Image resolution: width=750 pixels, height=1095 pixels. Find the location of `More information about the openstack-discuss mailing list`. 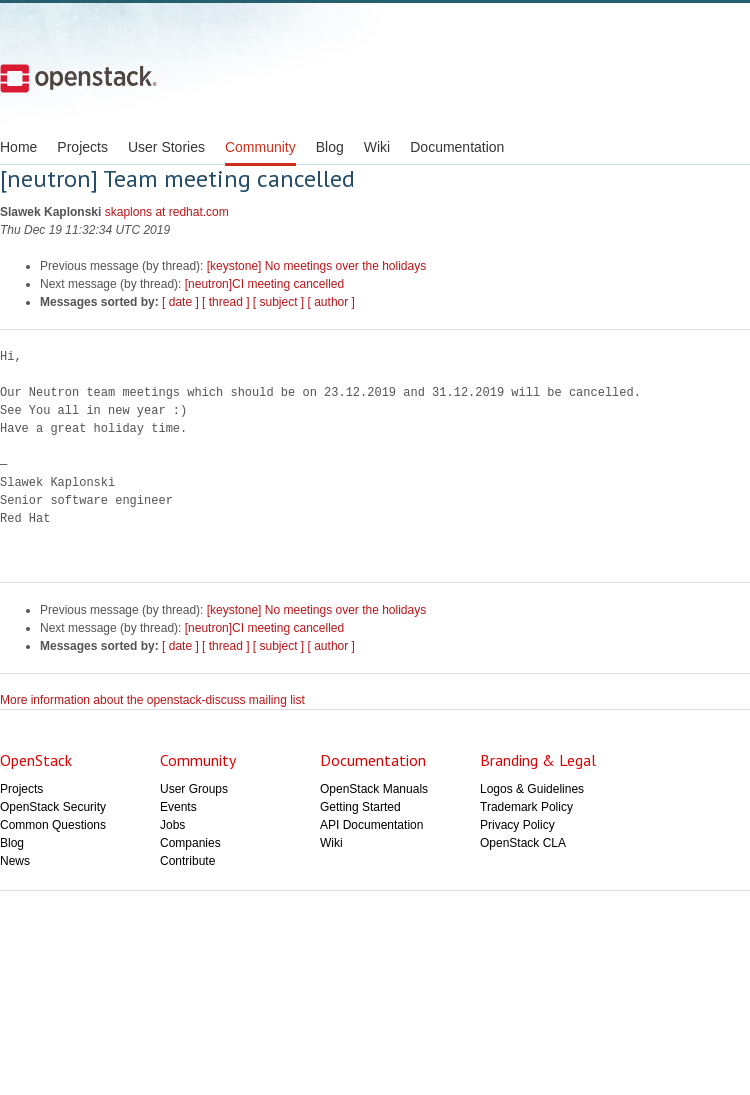

More information about the openstack-discuss mailing list is located at coordinates (152, 700).